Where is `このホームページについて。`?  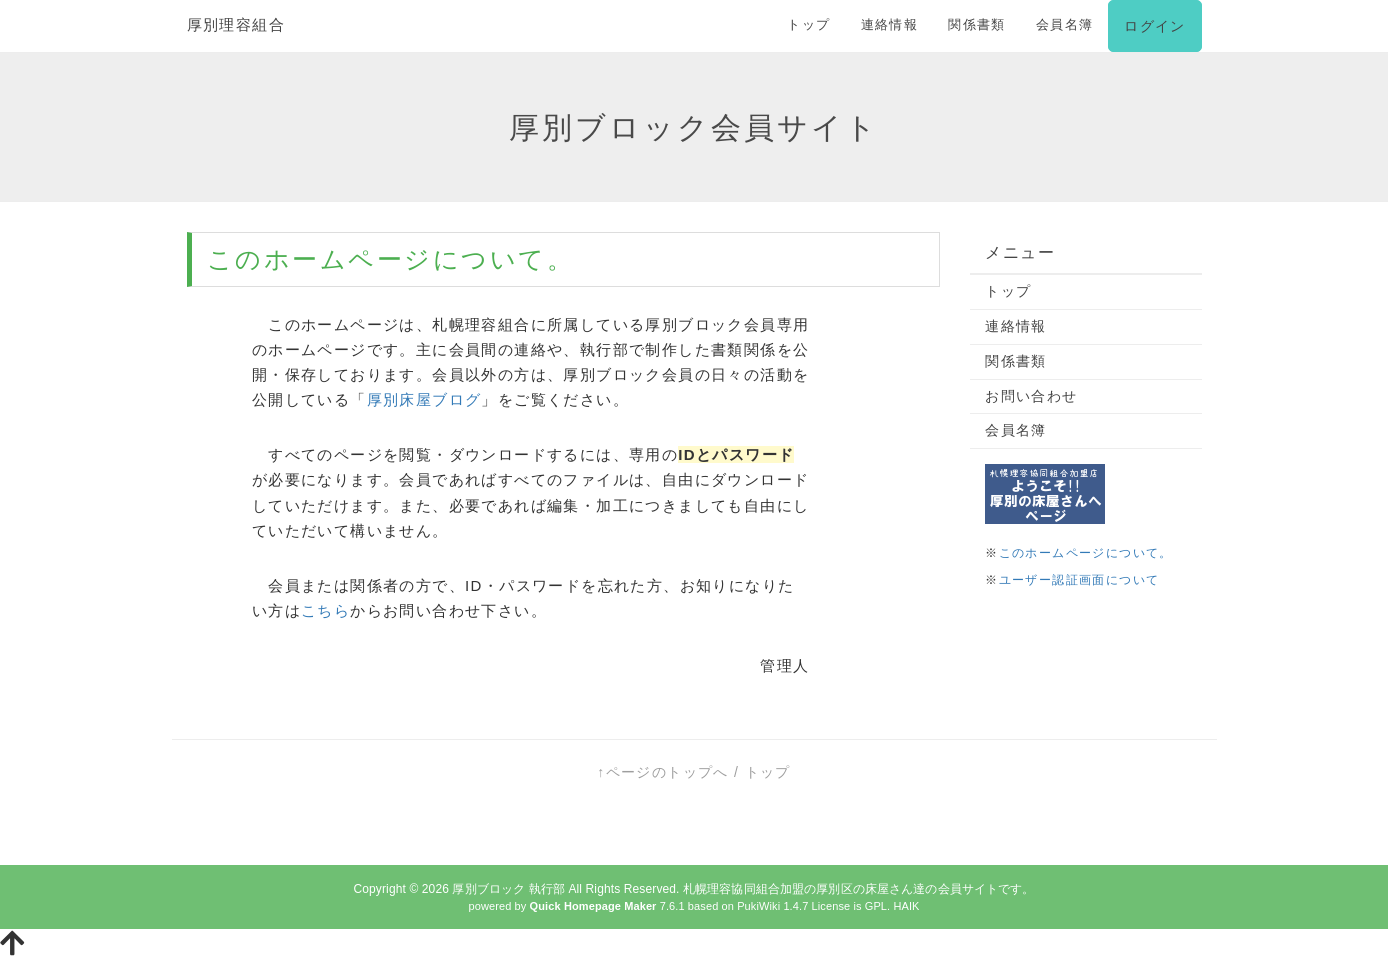 このホームページについて。 is located at coordinates (1086, 553).